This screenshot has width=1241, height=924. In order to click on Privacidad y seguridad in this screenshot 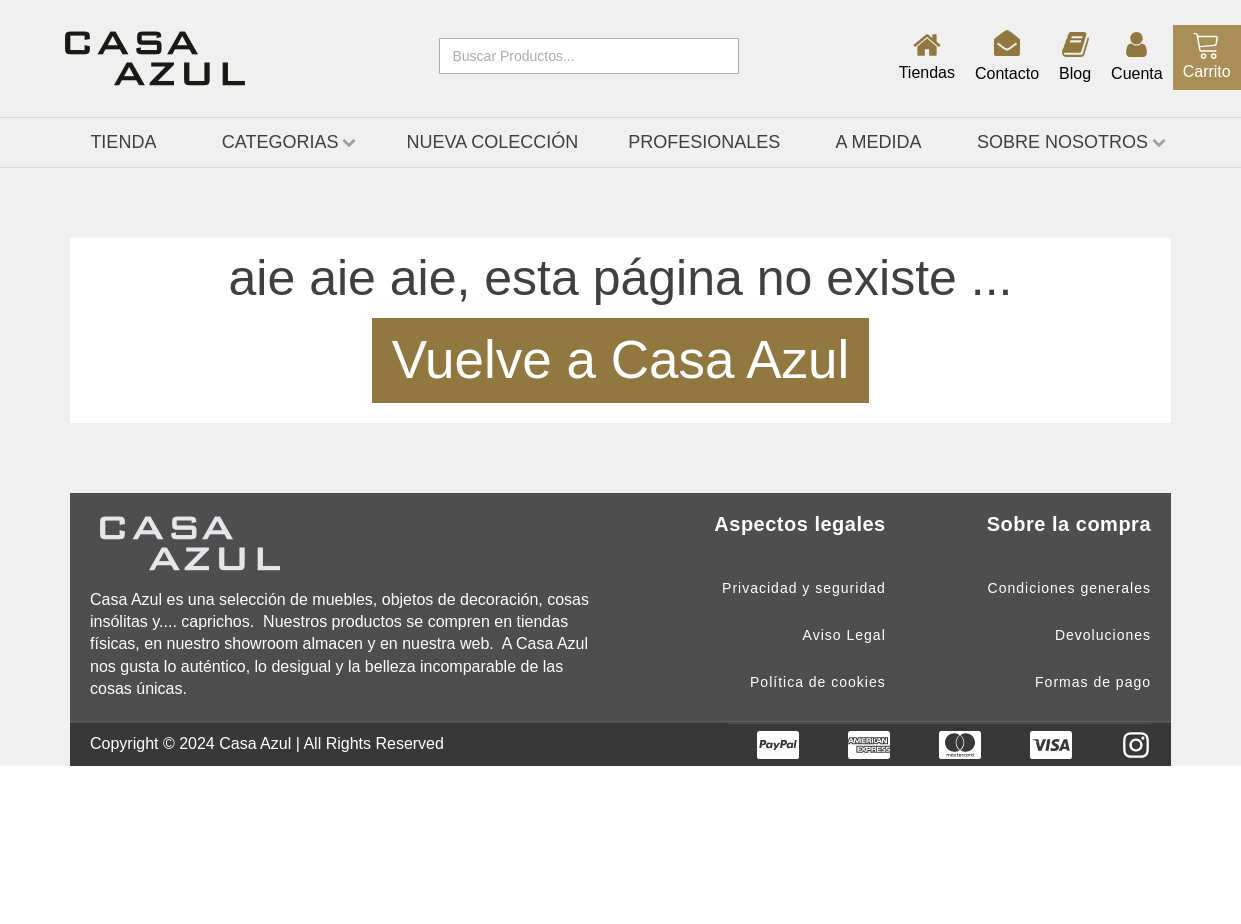, I will do `click(804, 588)`.